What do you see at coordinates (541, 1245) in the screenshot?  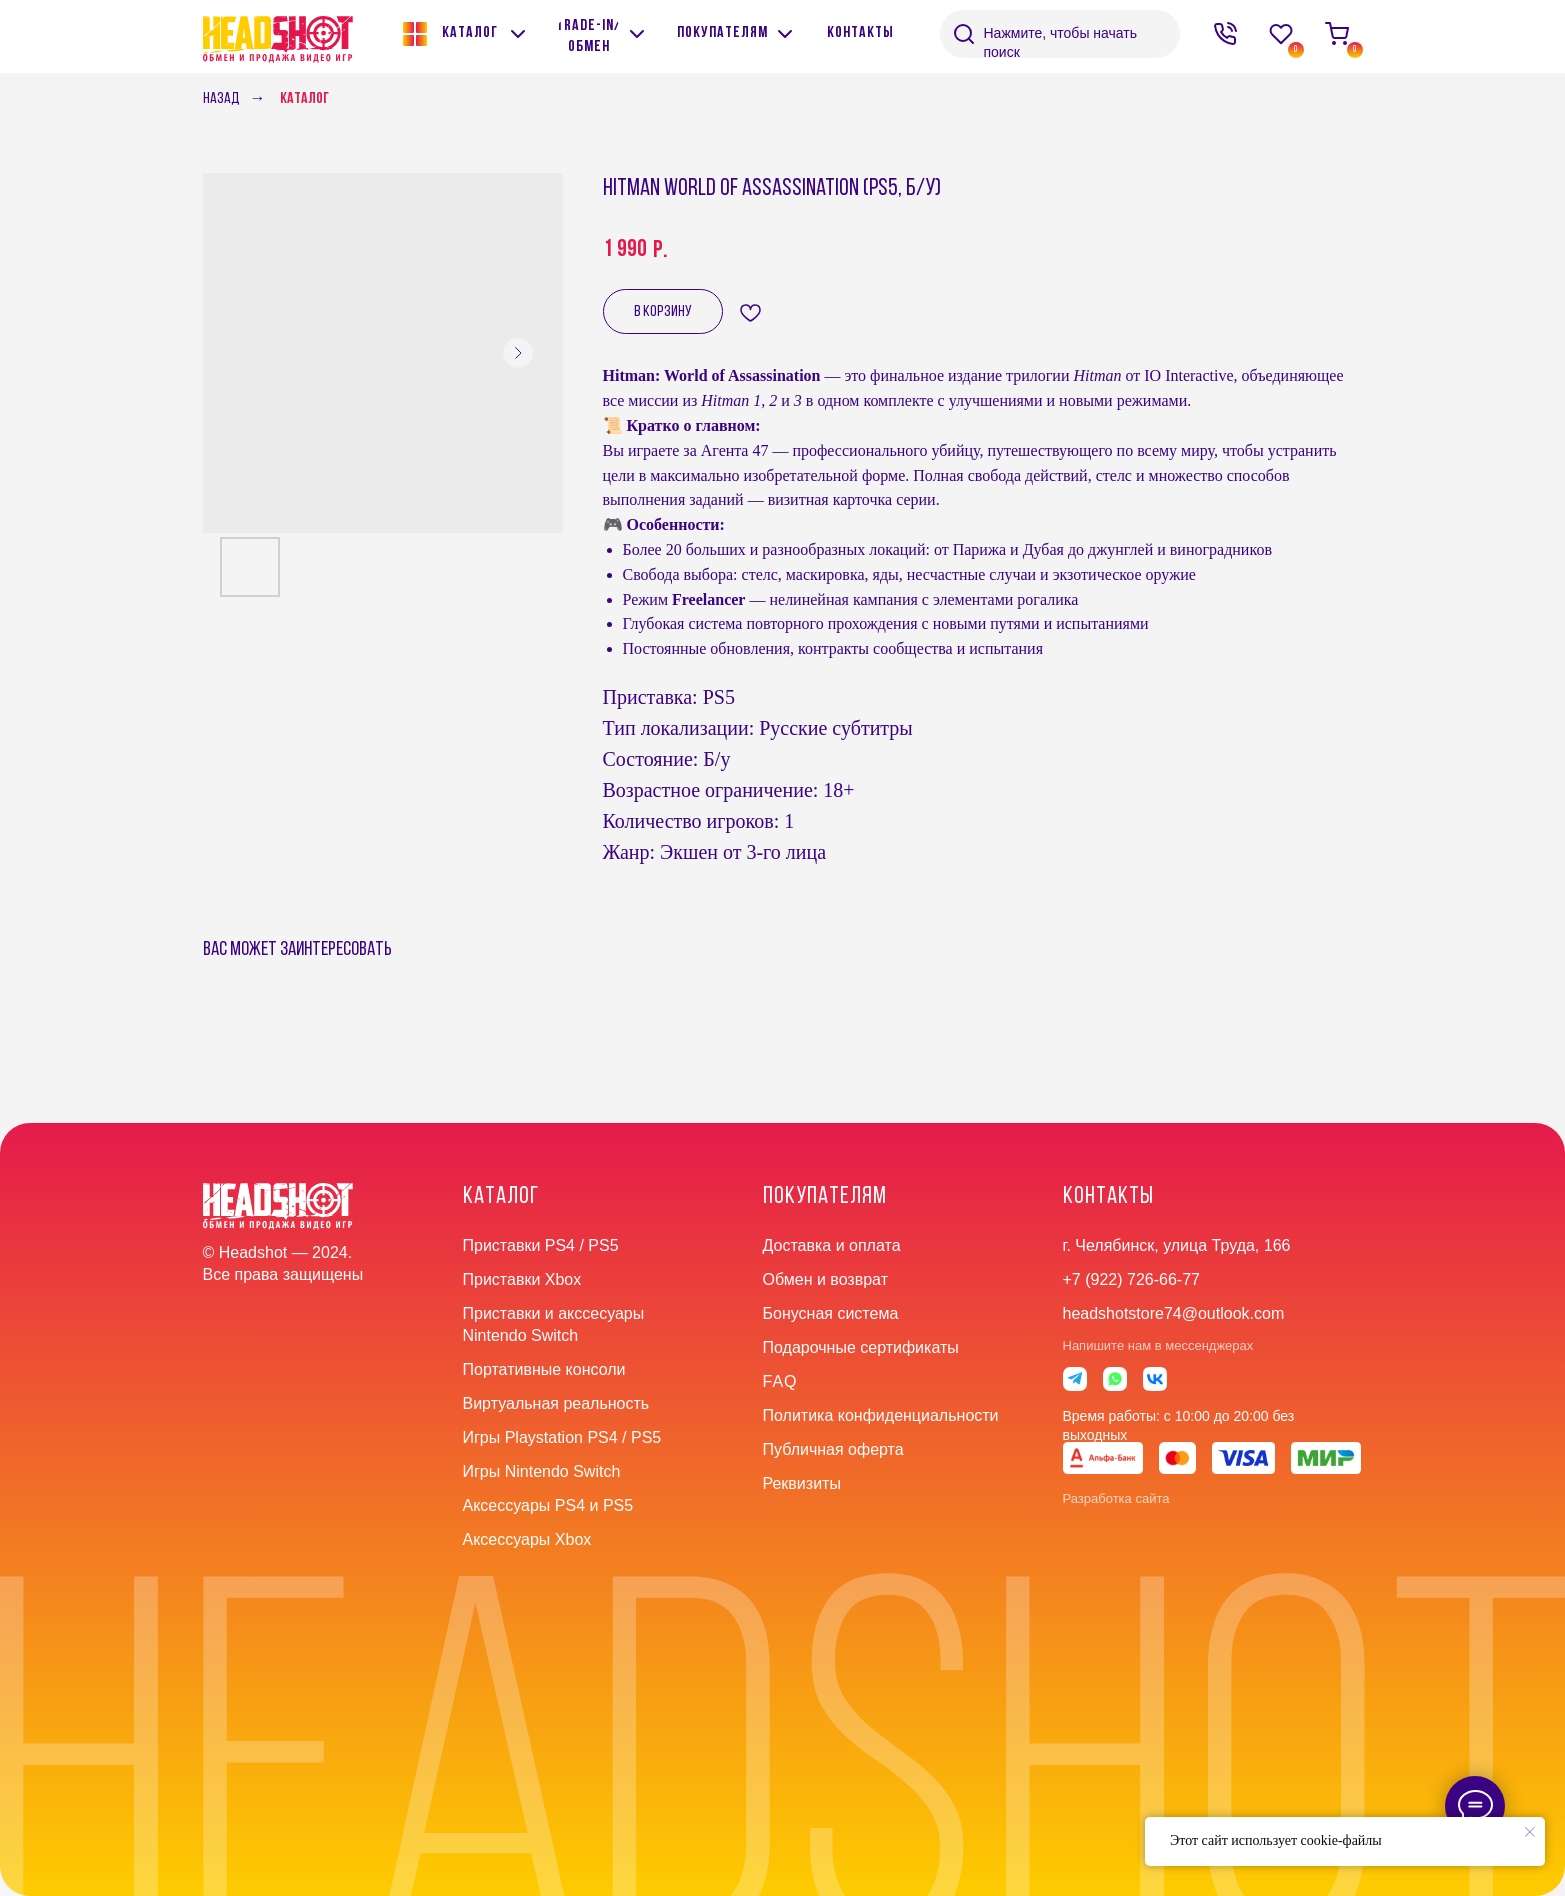 I see `Приставки PS4 / PS5` at bounding box center [541, 1245].